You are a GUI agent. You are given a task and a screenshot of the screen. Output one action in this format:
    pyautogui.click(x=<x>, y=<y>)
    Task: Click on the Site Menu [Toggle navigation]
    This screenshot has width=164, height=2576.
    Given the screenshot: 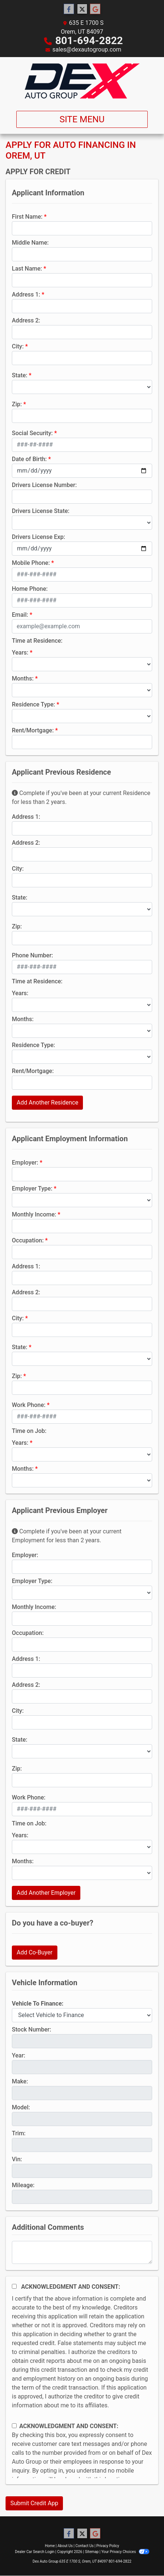 What is the action you would take?
    pyautogui.click(x=82, y=119)
    